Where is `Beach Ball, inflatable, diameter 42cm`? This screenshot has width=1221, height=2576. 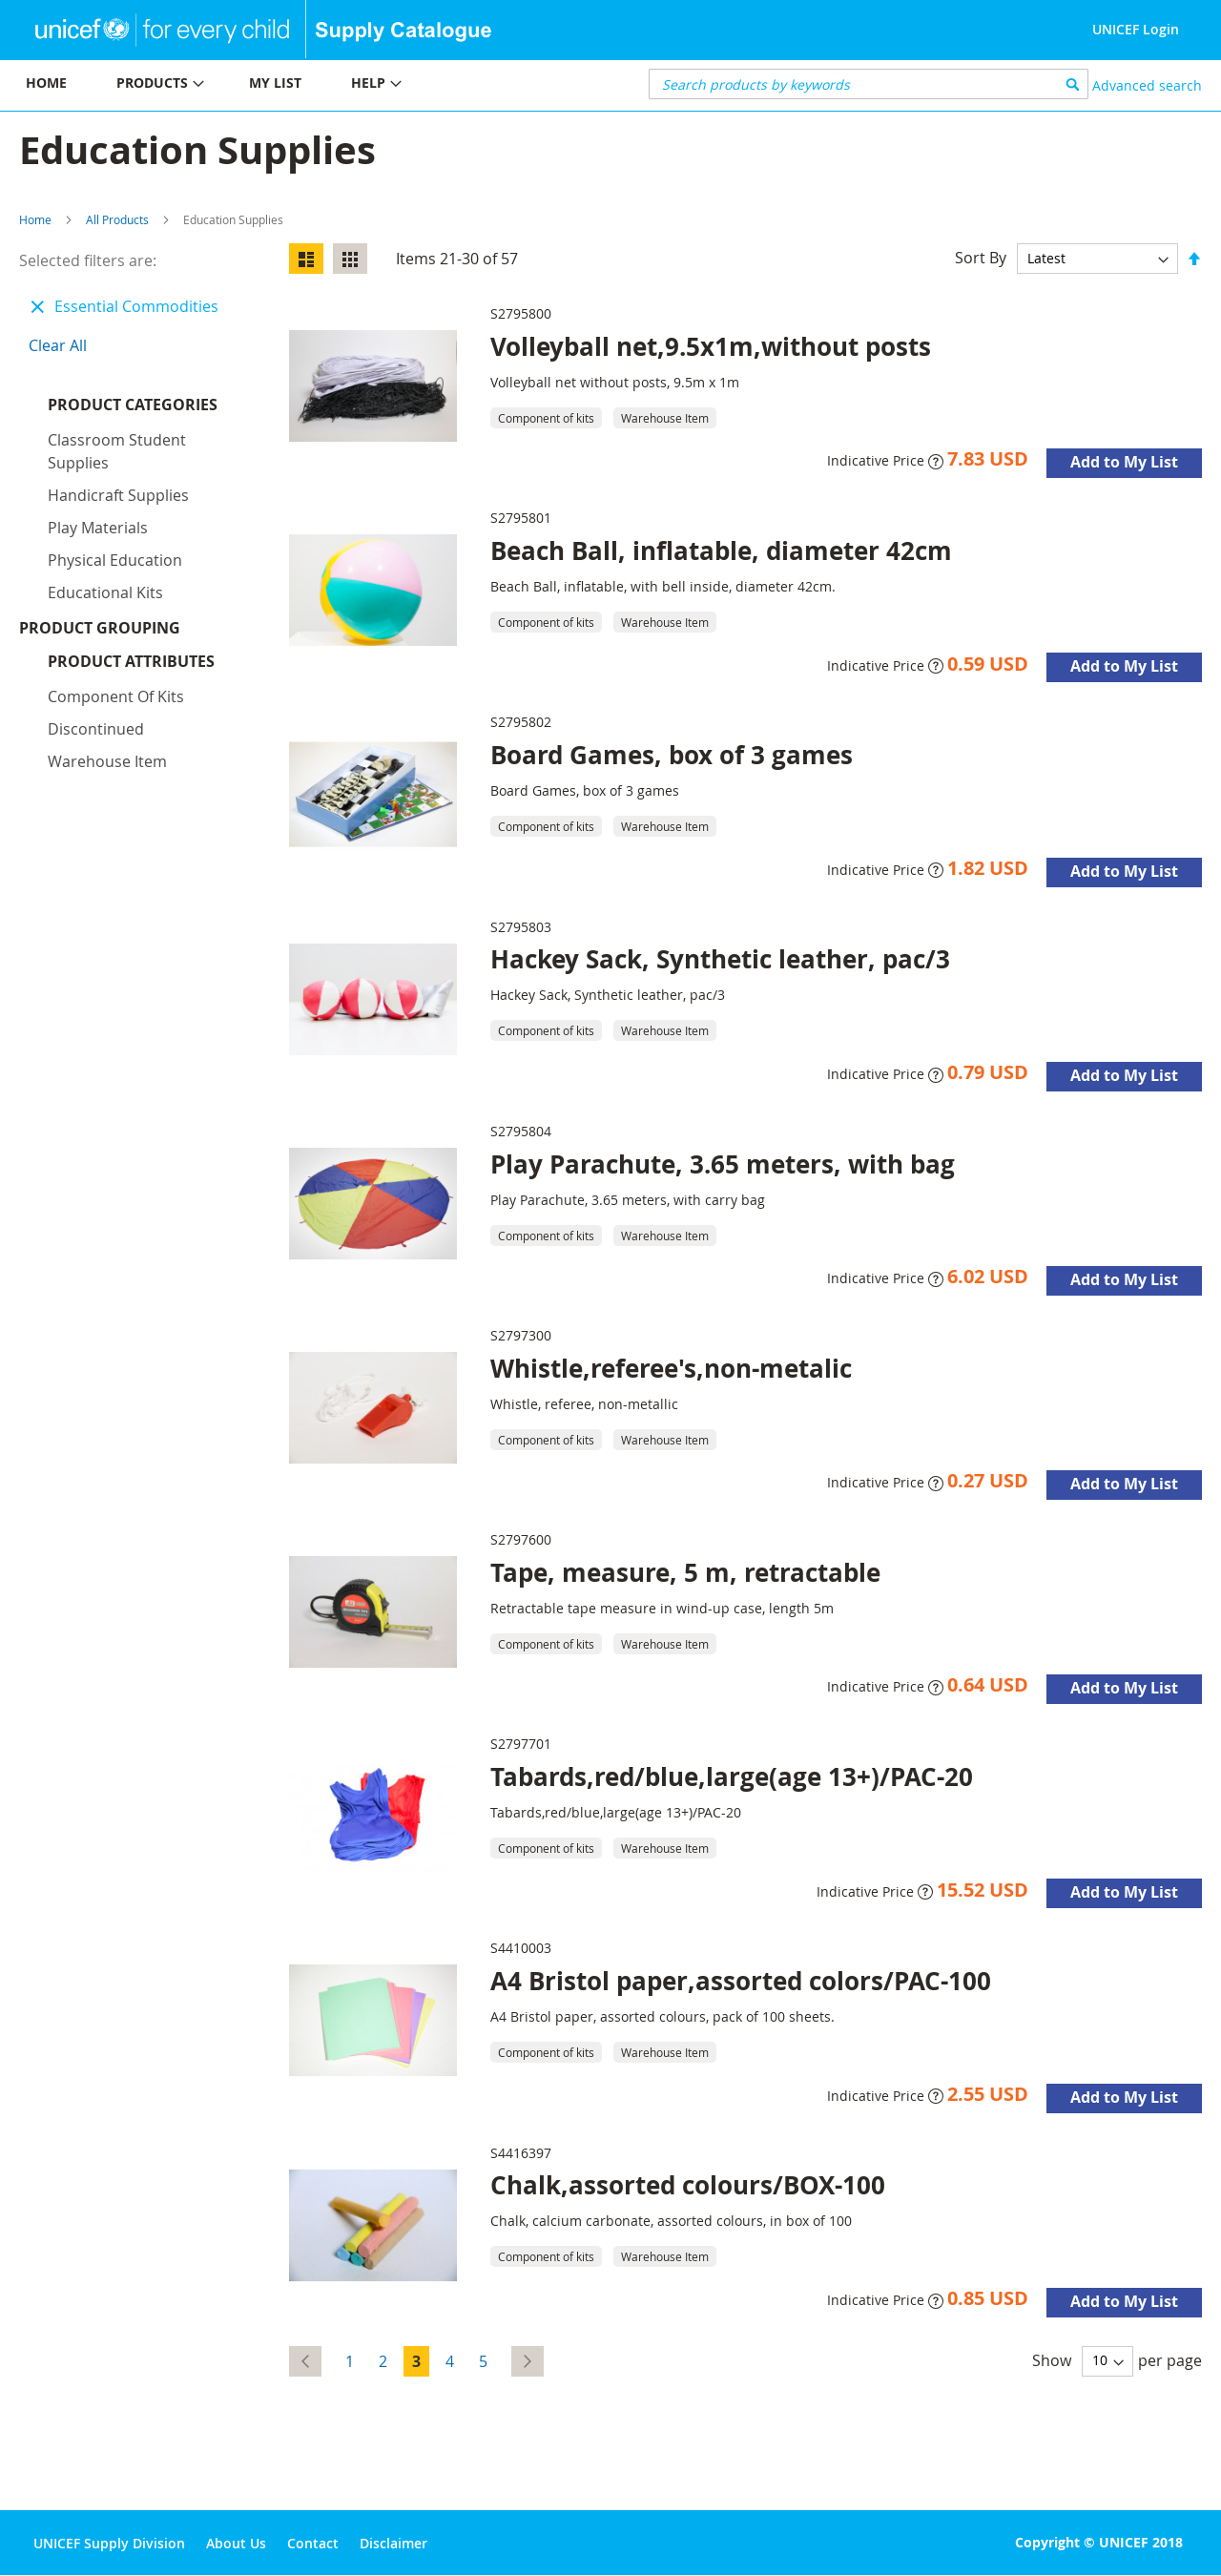
Beach Ball, inflatable, diameter 42cm is located at coordinates (721, 550).